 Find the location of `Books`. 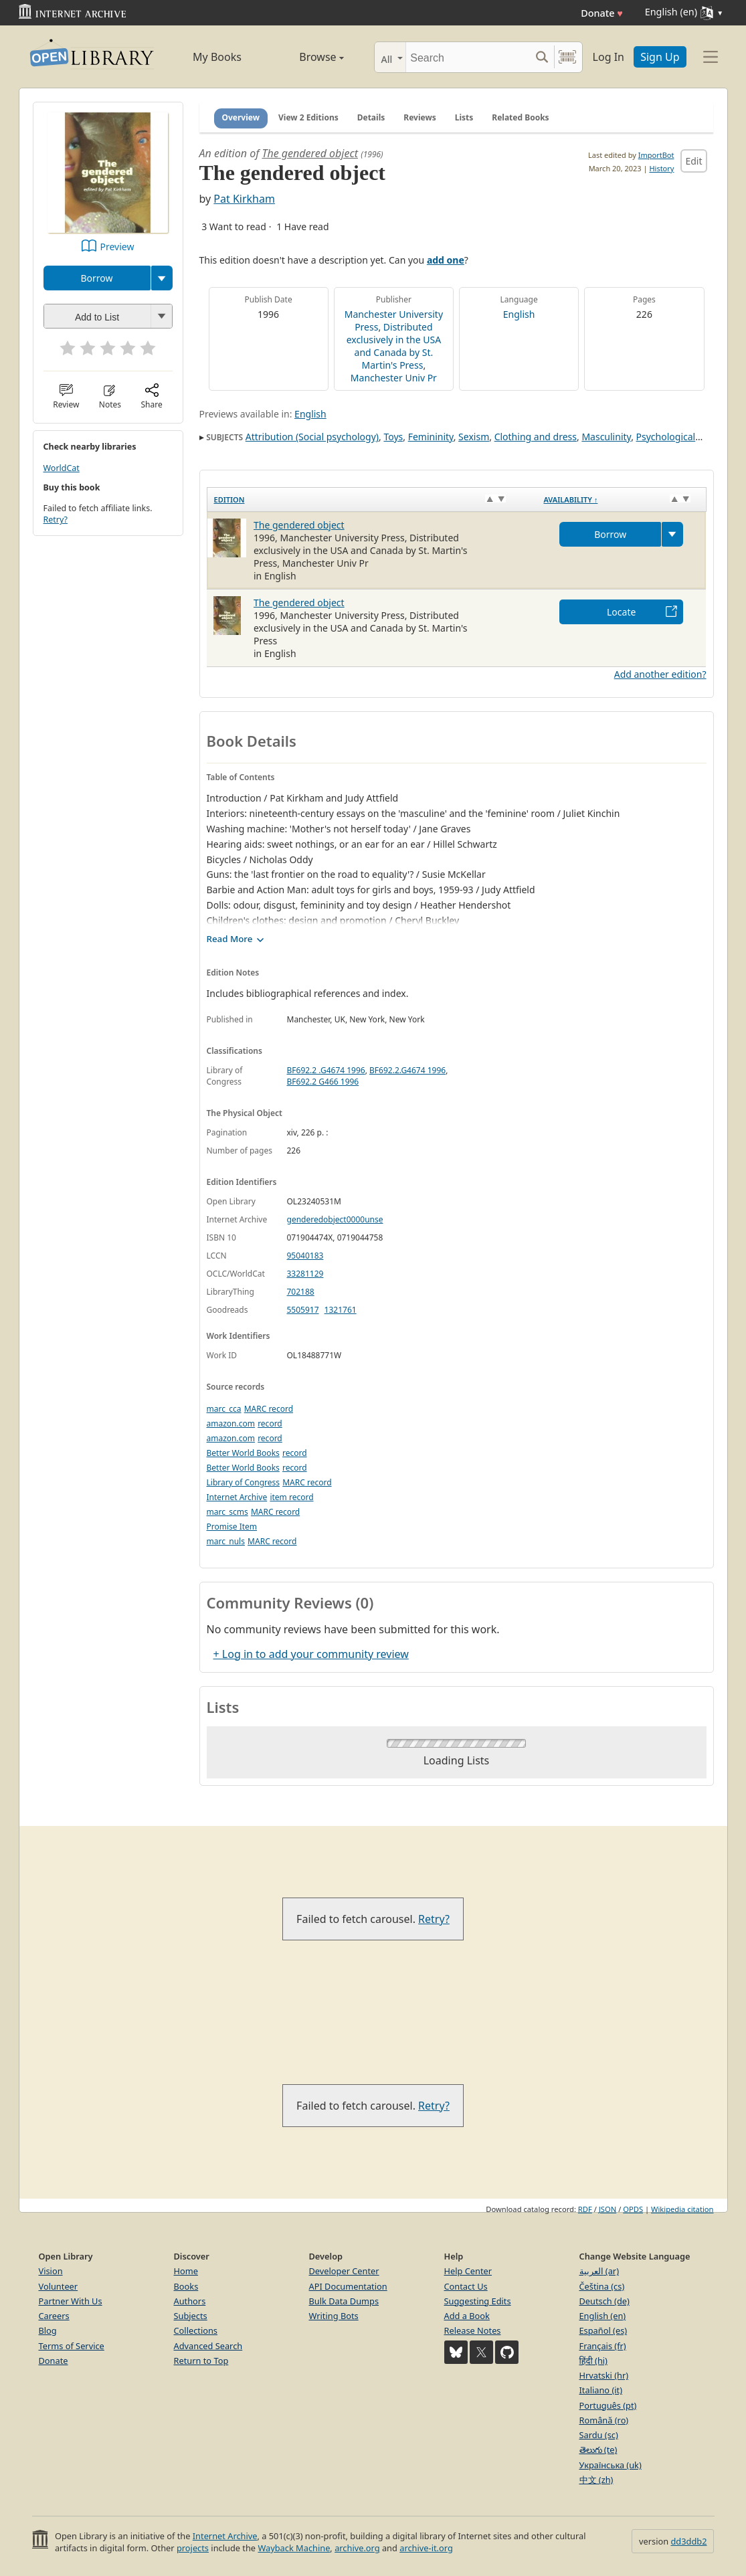

Books is located at coordinates (186, 2286).